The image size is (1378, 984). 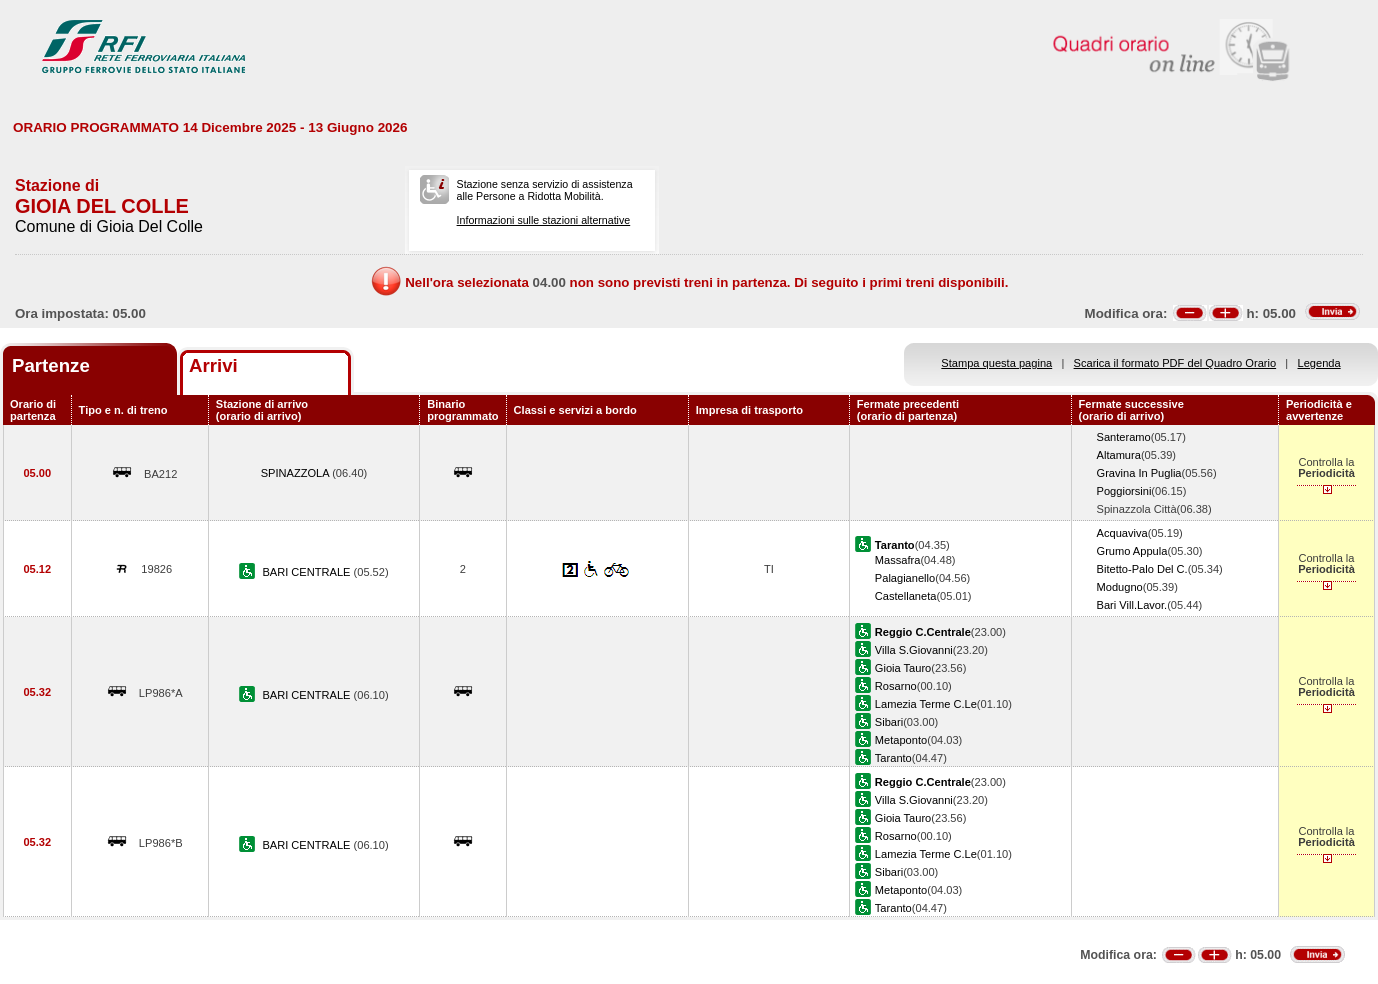 I want to click on Bitetto-Palo Del C., so click(x=1142, y=569).